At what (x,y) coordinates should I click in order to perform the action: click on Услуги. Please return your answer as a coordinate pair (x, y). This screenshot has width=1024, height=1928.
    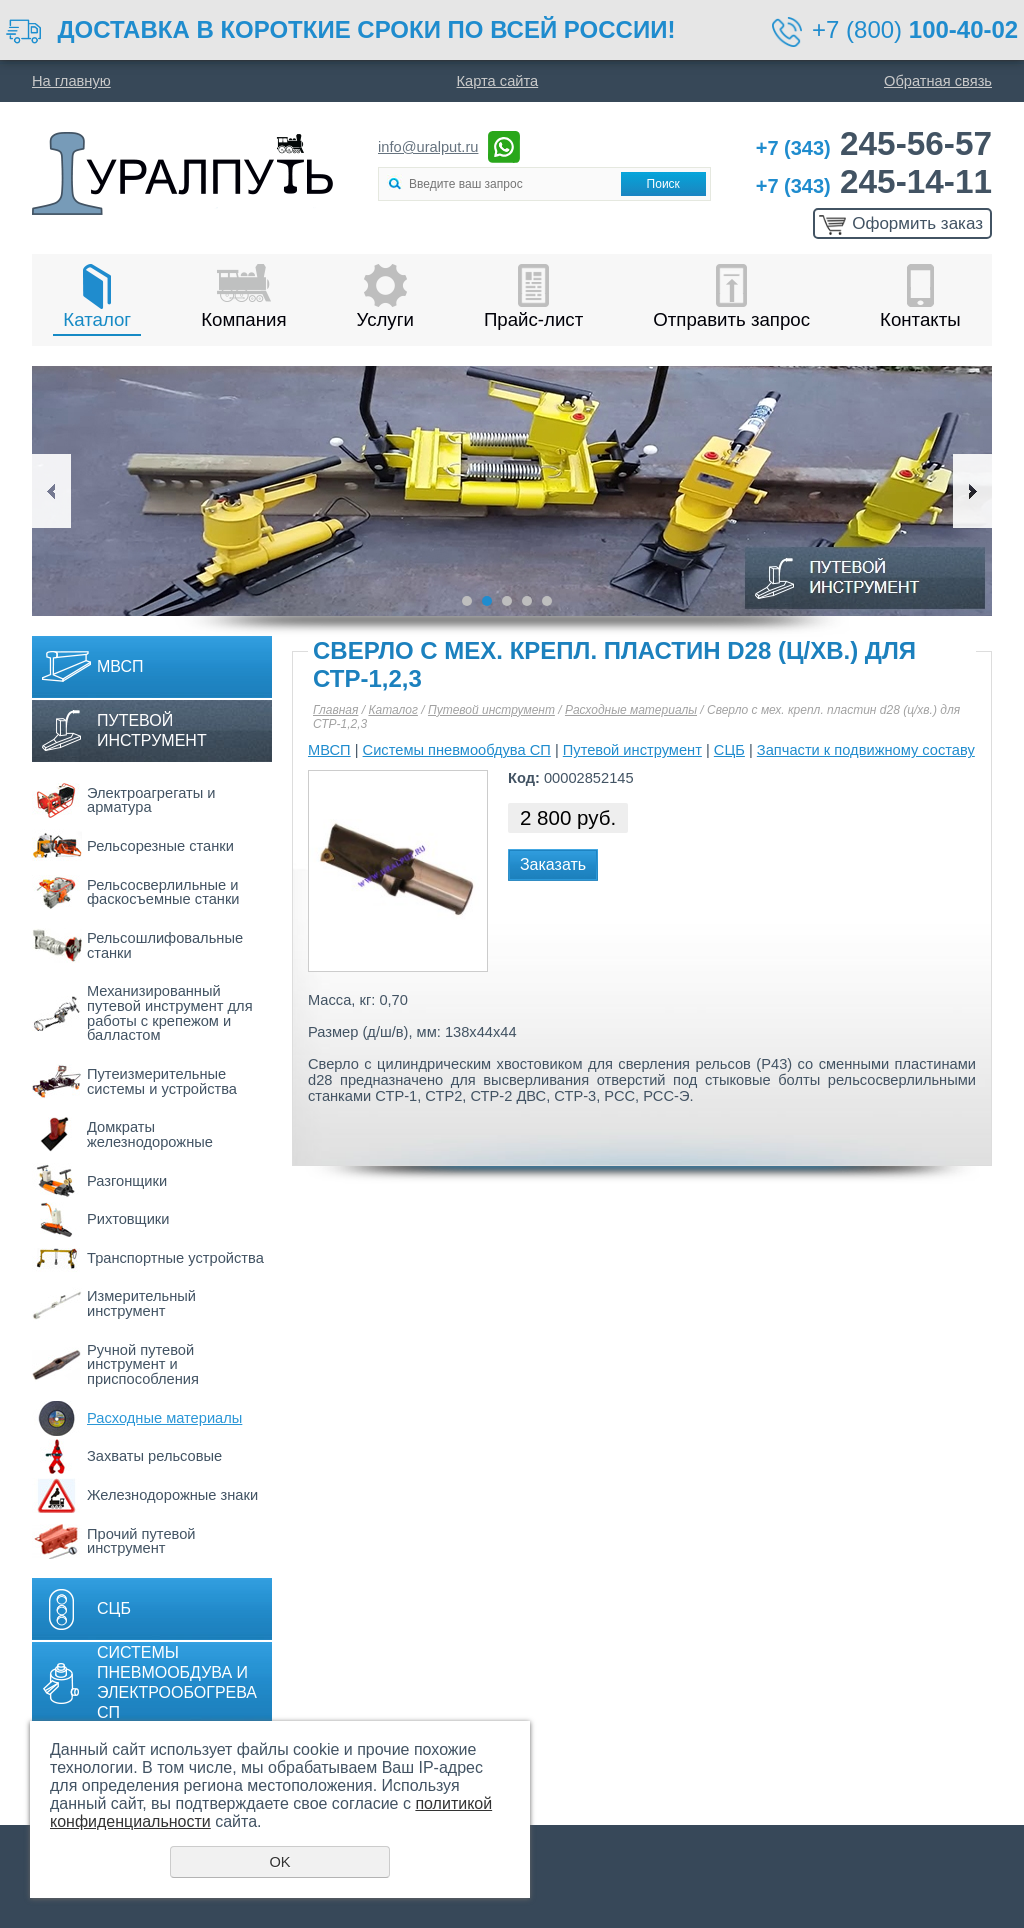
    Looking at the image, I should click on (385, 319).